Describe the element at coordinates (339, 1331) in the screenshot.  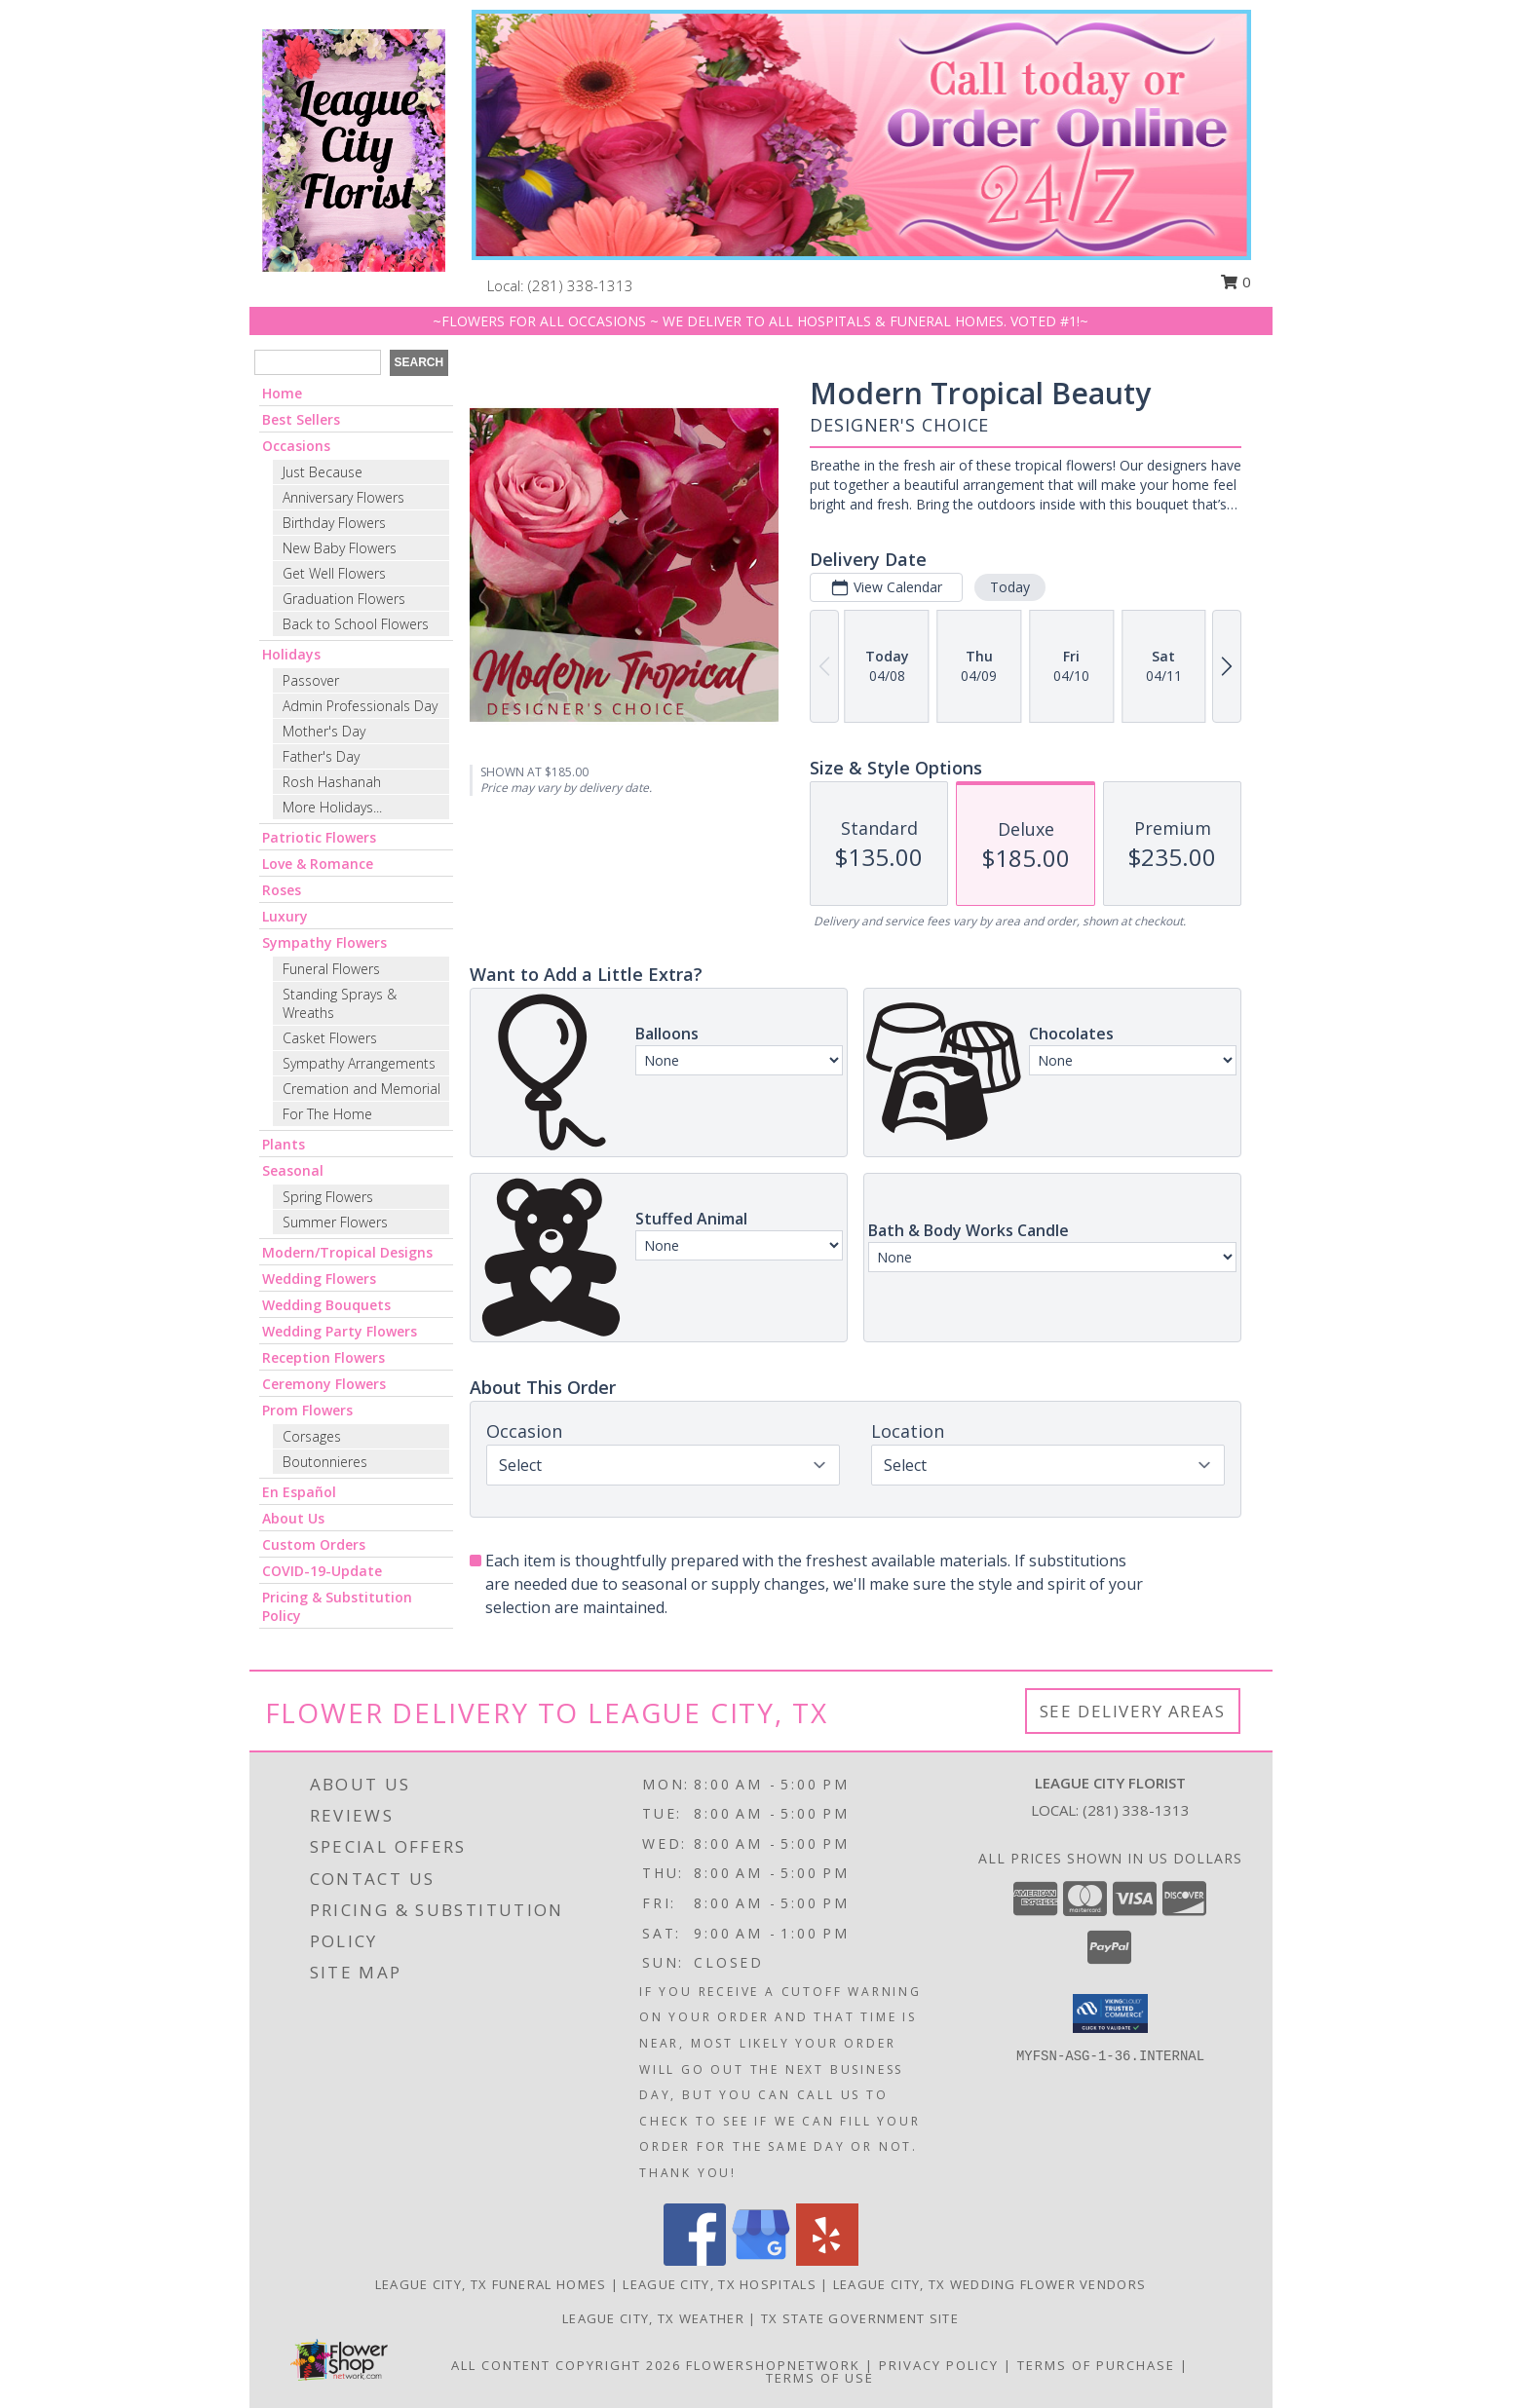
I see `Wedding Party Flowers` at that location.